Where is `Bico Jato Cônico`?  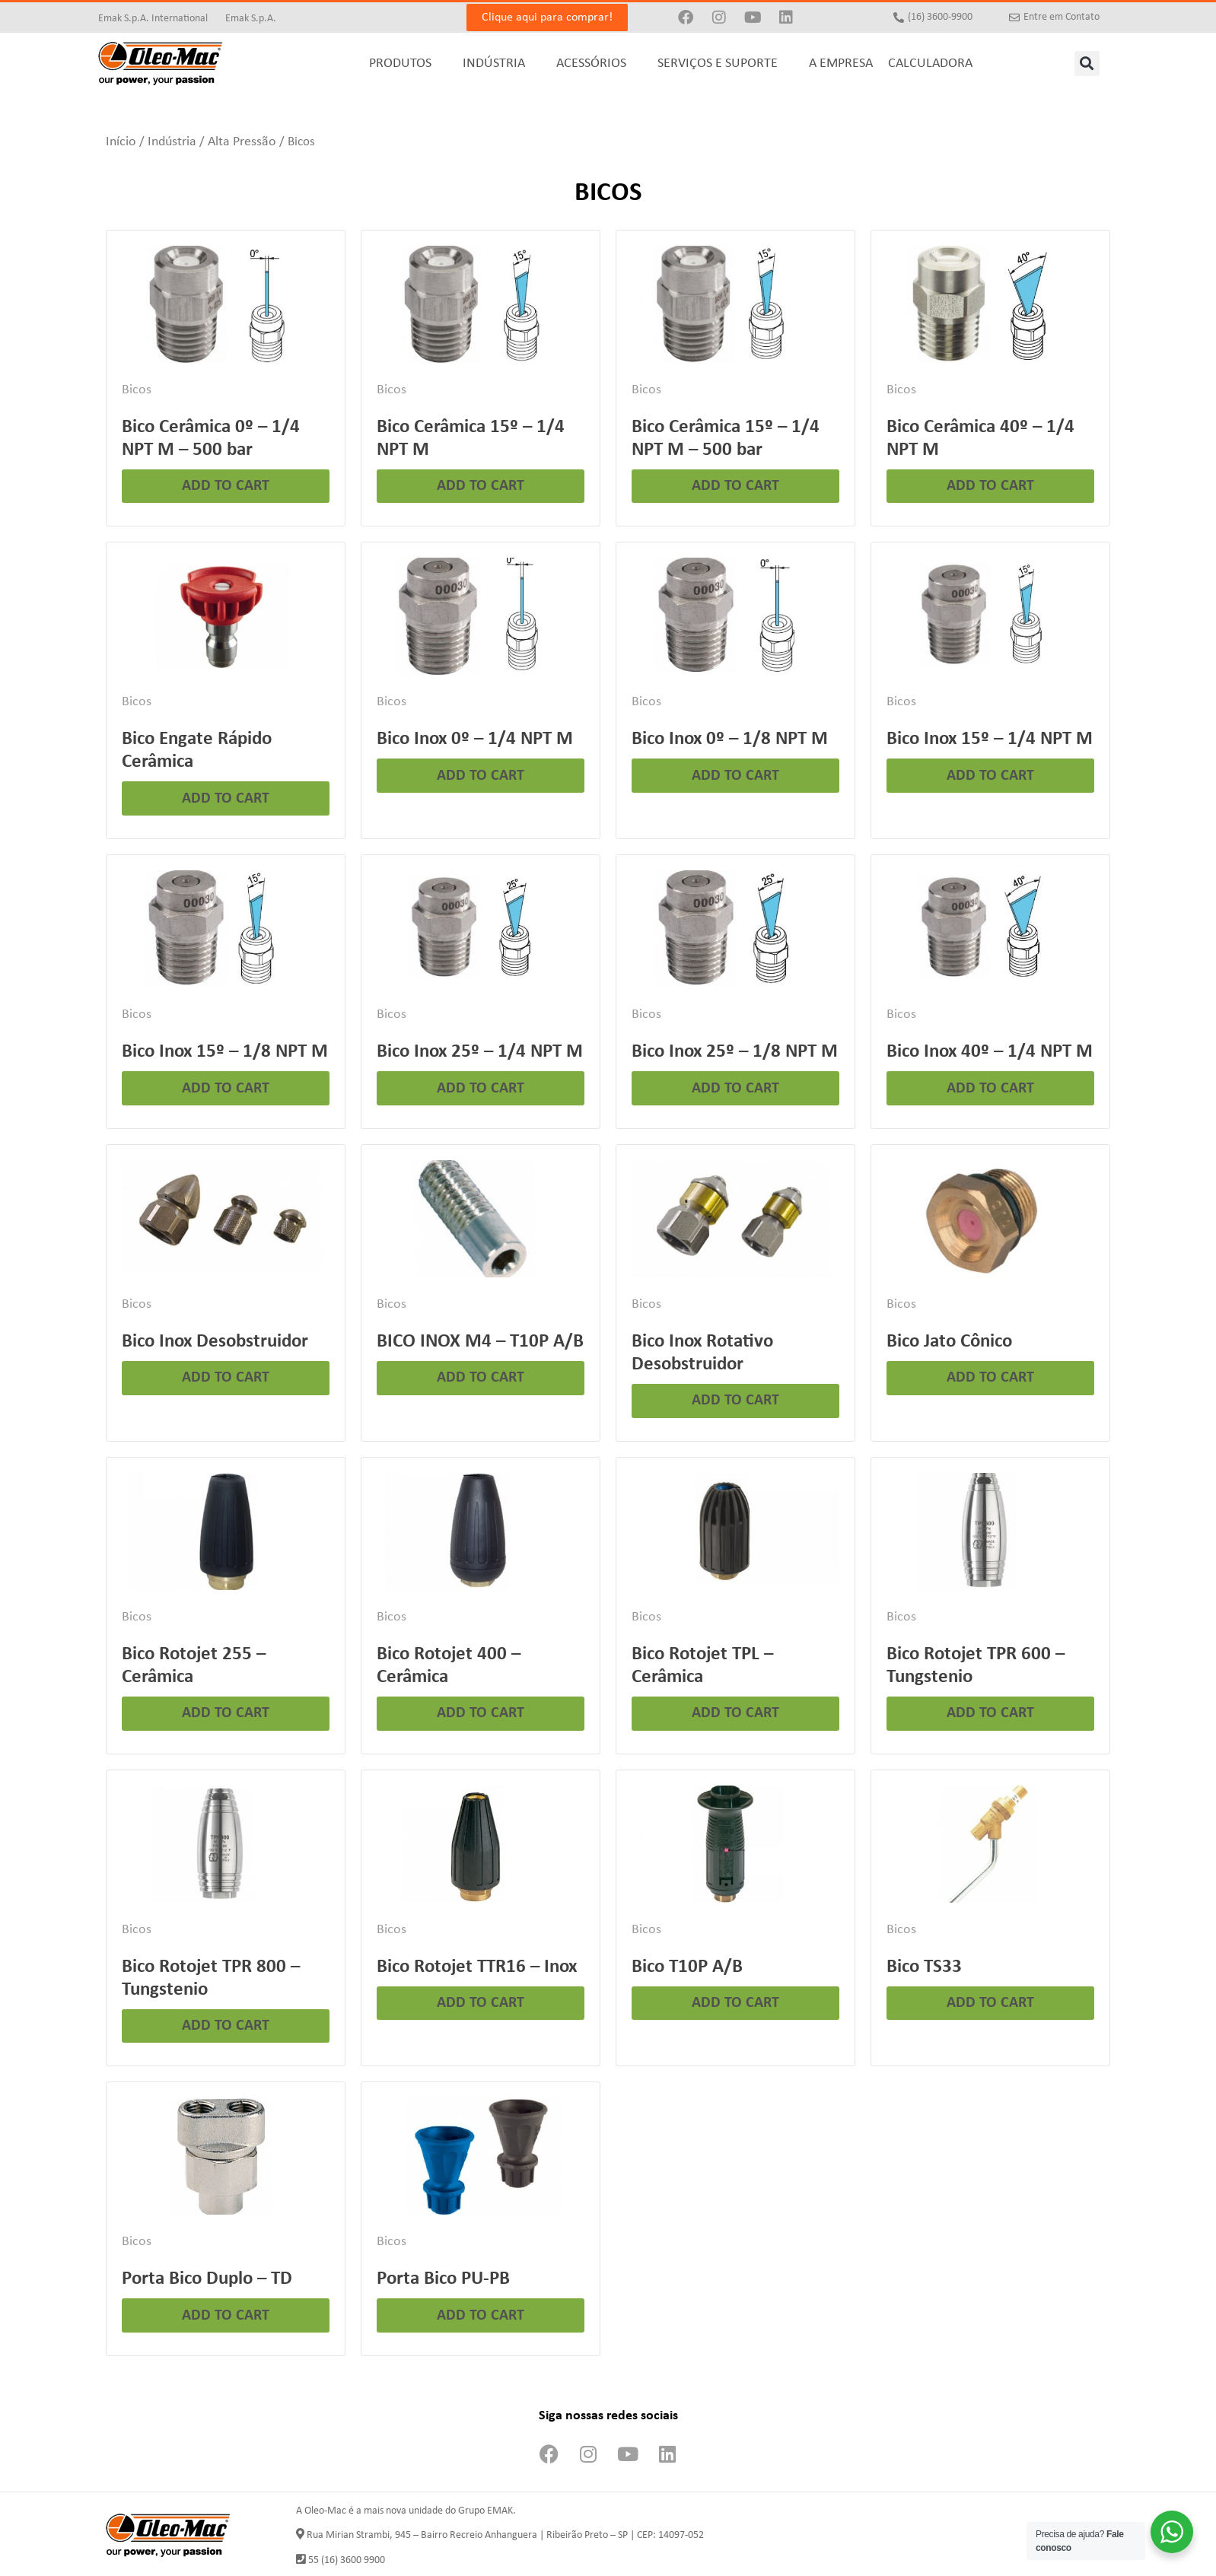
Bico Jato Cônico is located at coordinates (949, 1341).